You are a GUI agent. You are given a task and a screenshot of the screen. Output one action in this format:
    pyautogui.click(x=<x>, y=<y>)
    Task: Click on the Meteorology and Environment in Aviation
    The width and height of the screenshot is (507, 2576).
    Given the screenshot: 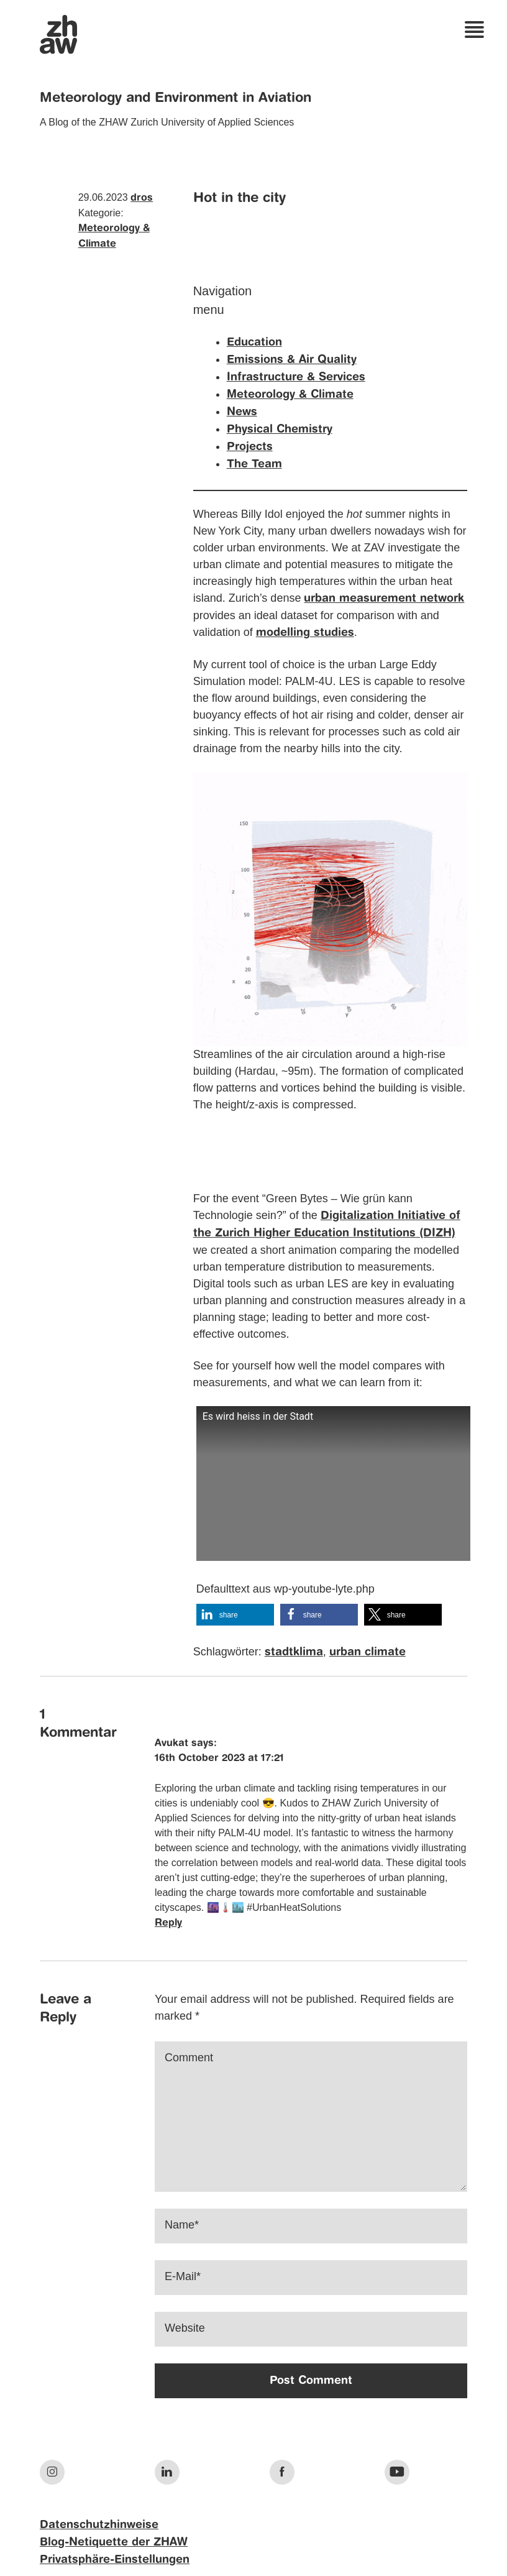 What is the action you would take?
    pyautogui.click(x=175, y=98)
    